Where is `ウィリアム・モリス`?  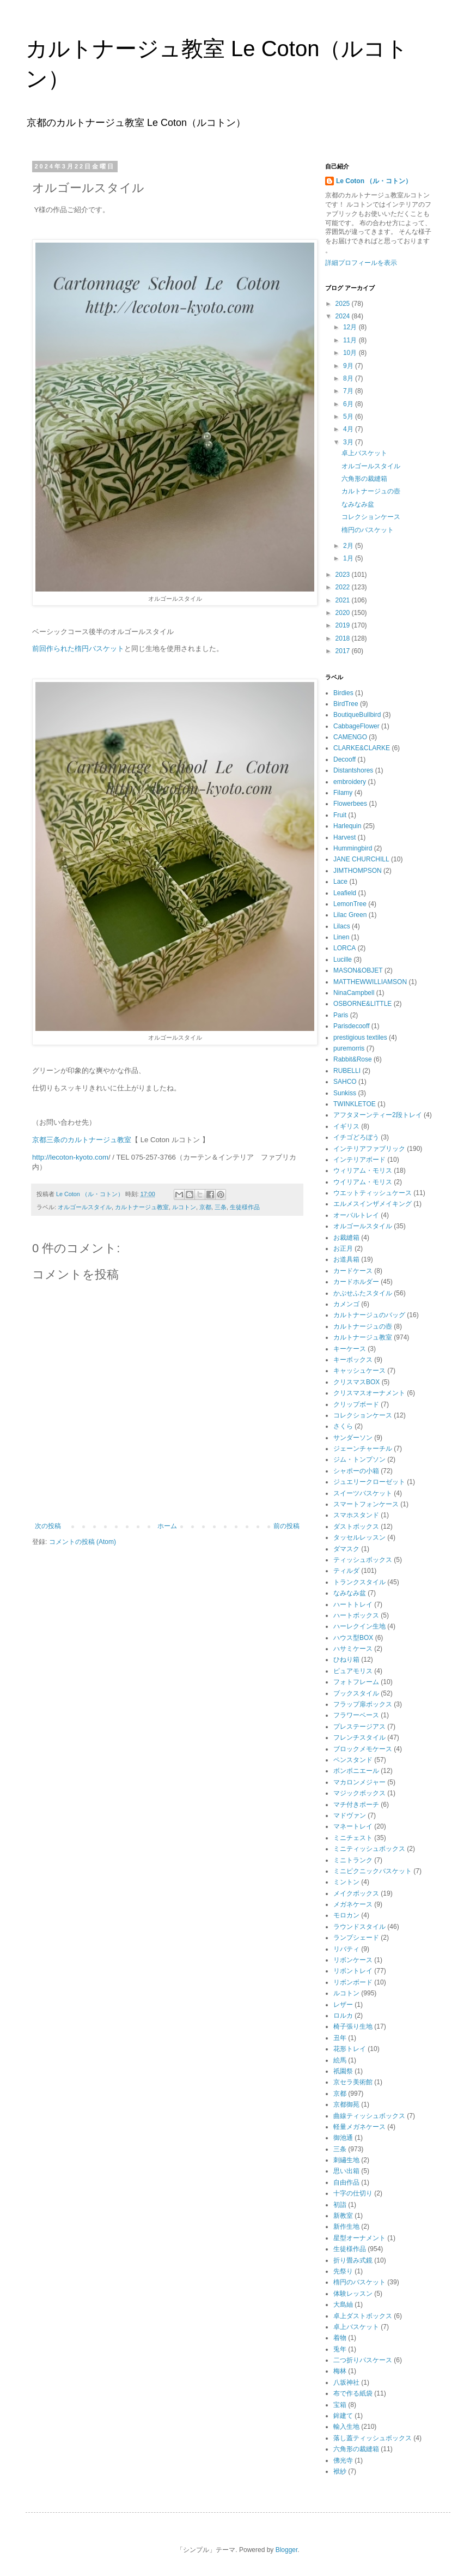 ウィリアム・モリス is located at coordinates (362, 1170).